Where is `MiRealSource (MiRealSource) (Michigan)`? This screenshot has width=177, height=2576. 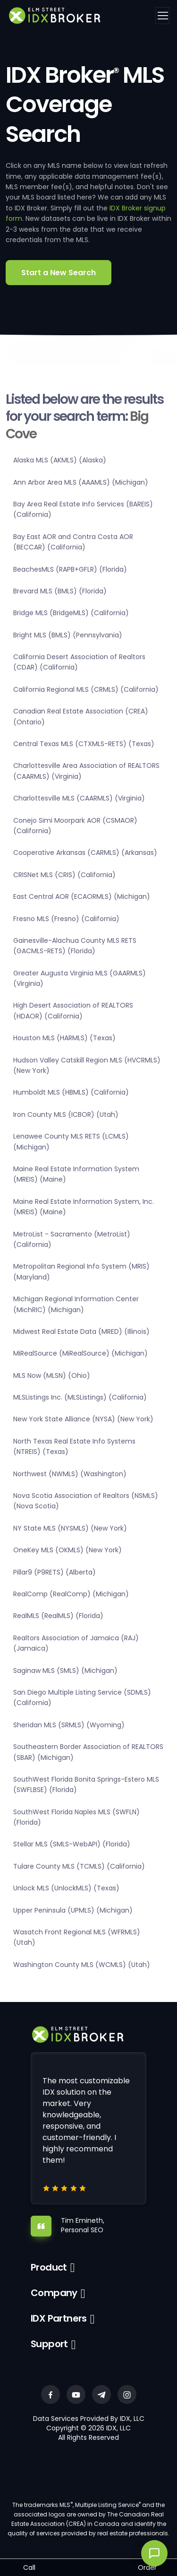
MiRealSource (MiRealSource) (Michigan) is located at coordinates (80, 1353).